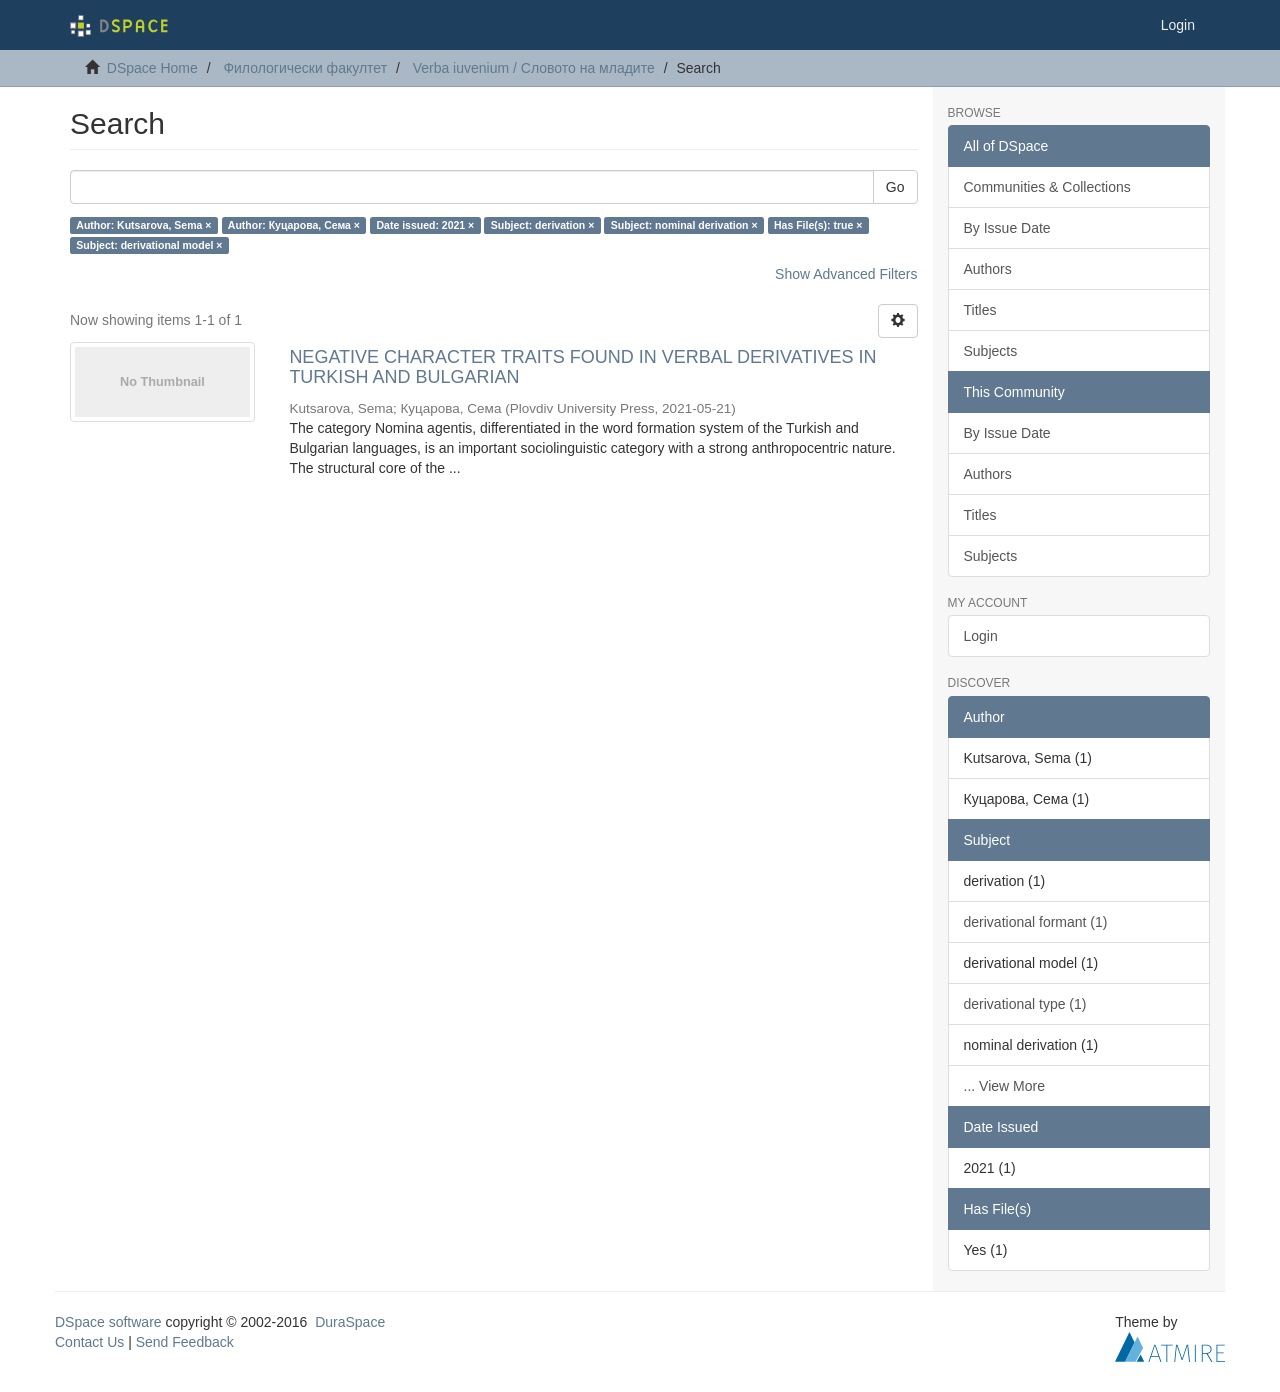 This screenshot has width=1280, height=1392. I want to click on DSpace software, so click(108, 1322).